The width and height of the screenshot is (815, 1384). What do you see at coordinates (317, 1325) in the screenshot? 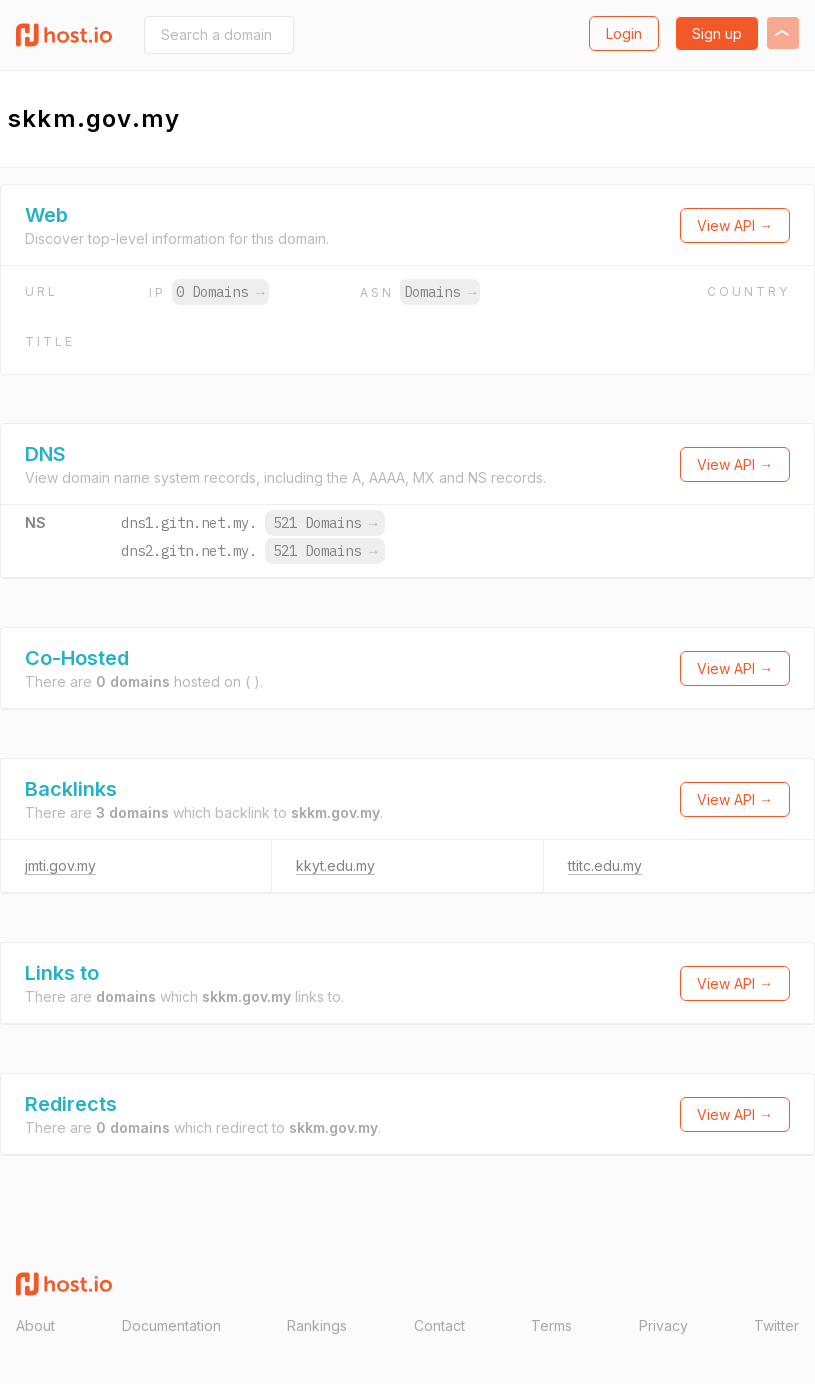
I see `Rankings` at bounding box center [317, 1325].